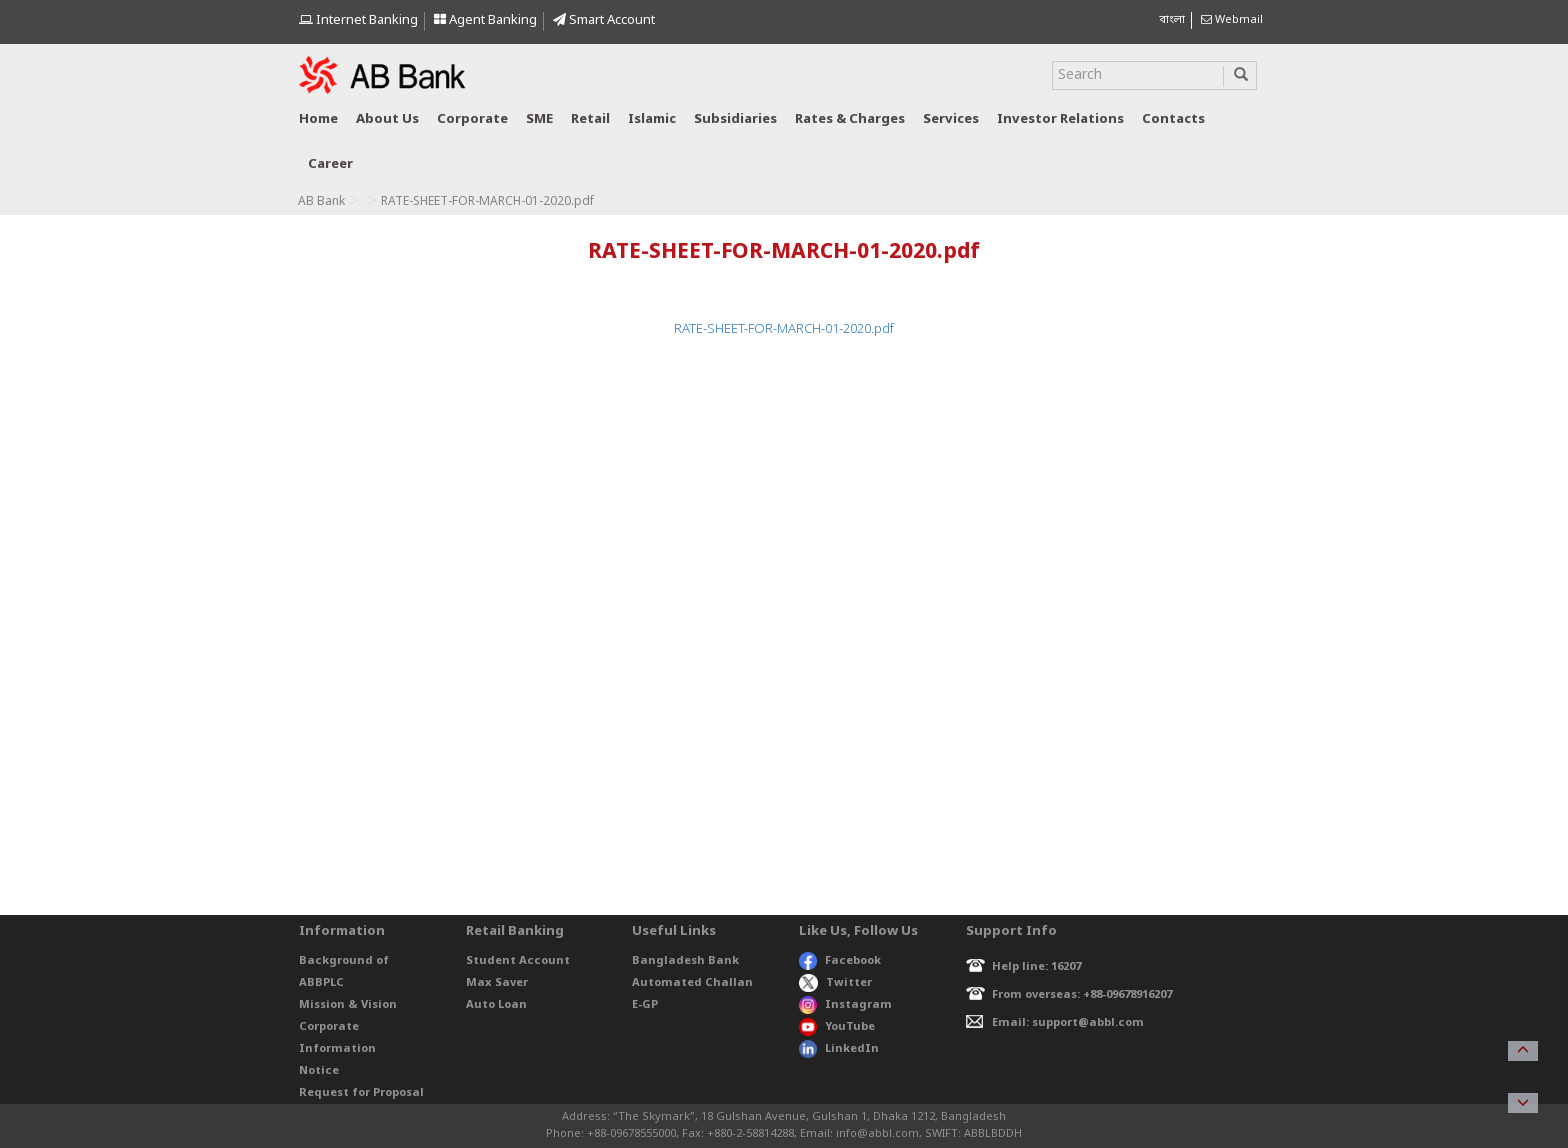 Image resolution: width=1568 pixels, height=1148 pixels. I want to click on YouTube, so click(837, 1027).